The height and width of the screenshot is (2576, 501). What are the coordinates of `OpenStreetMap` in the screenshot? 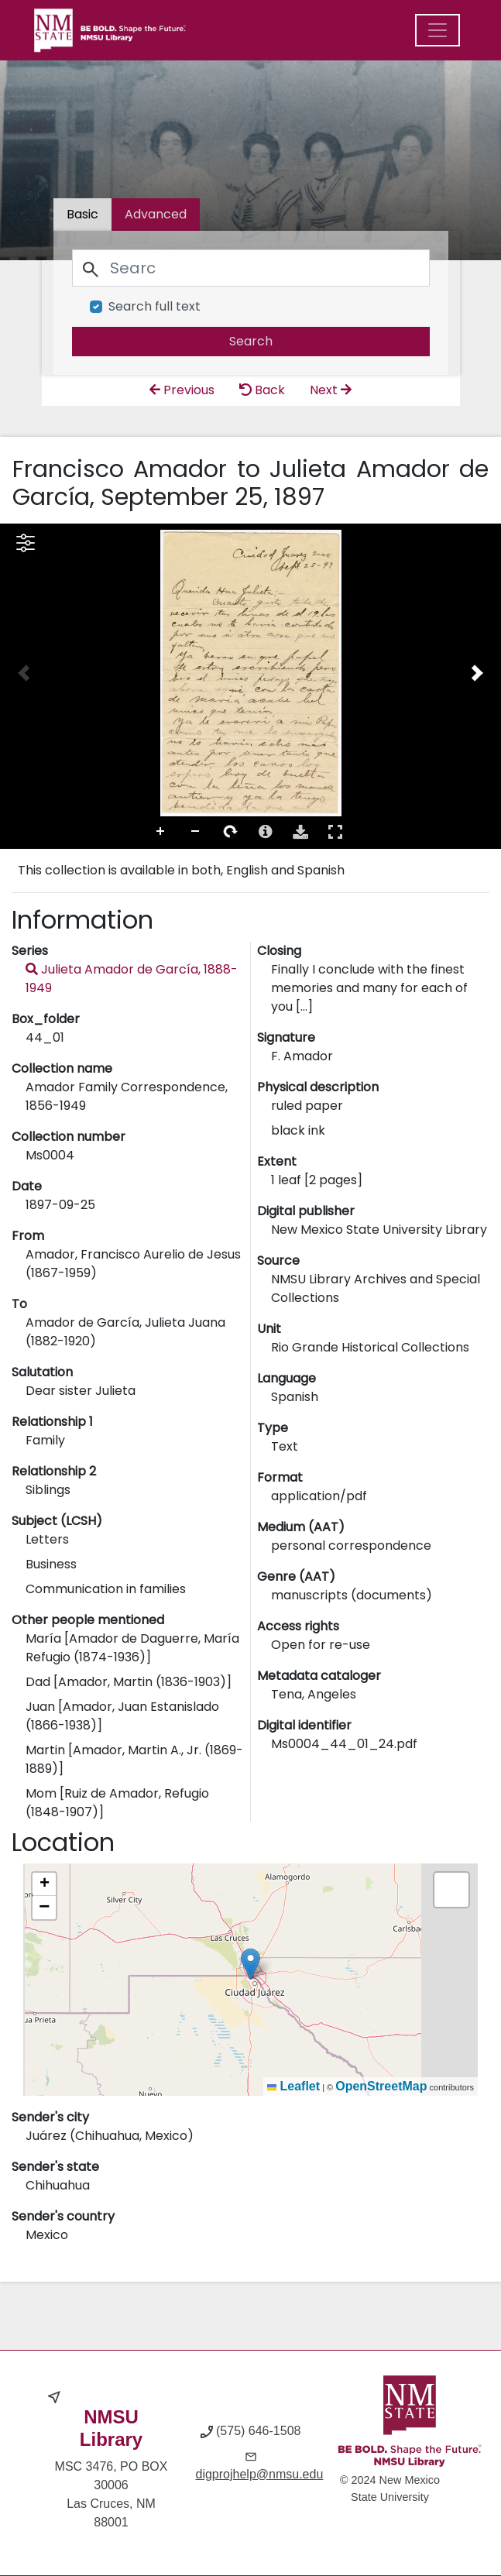 It's located at (381, 2086).